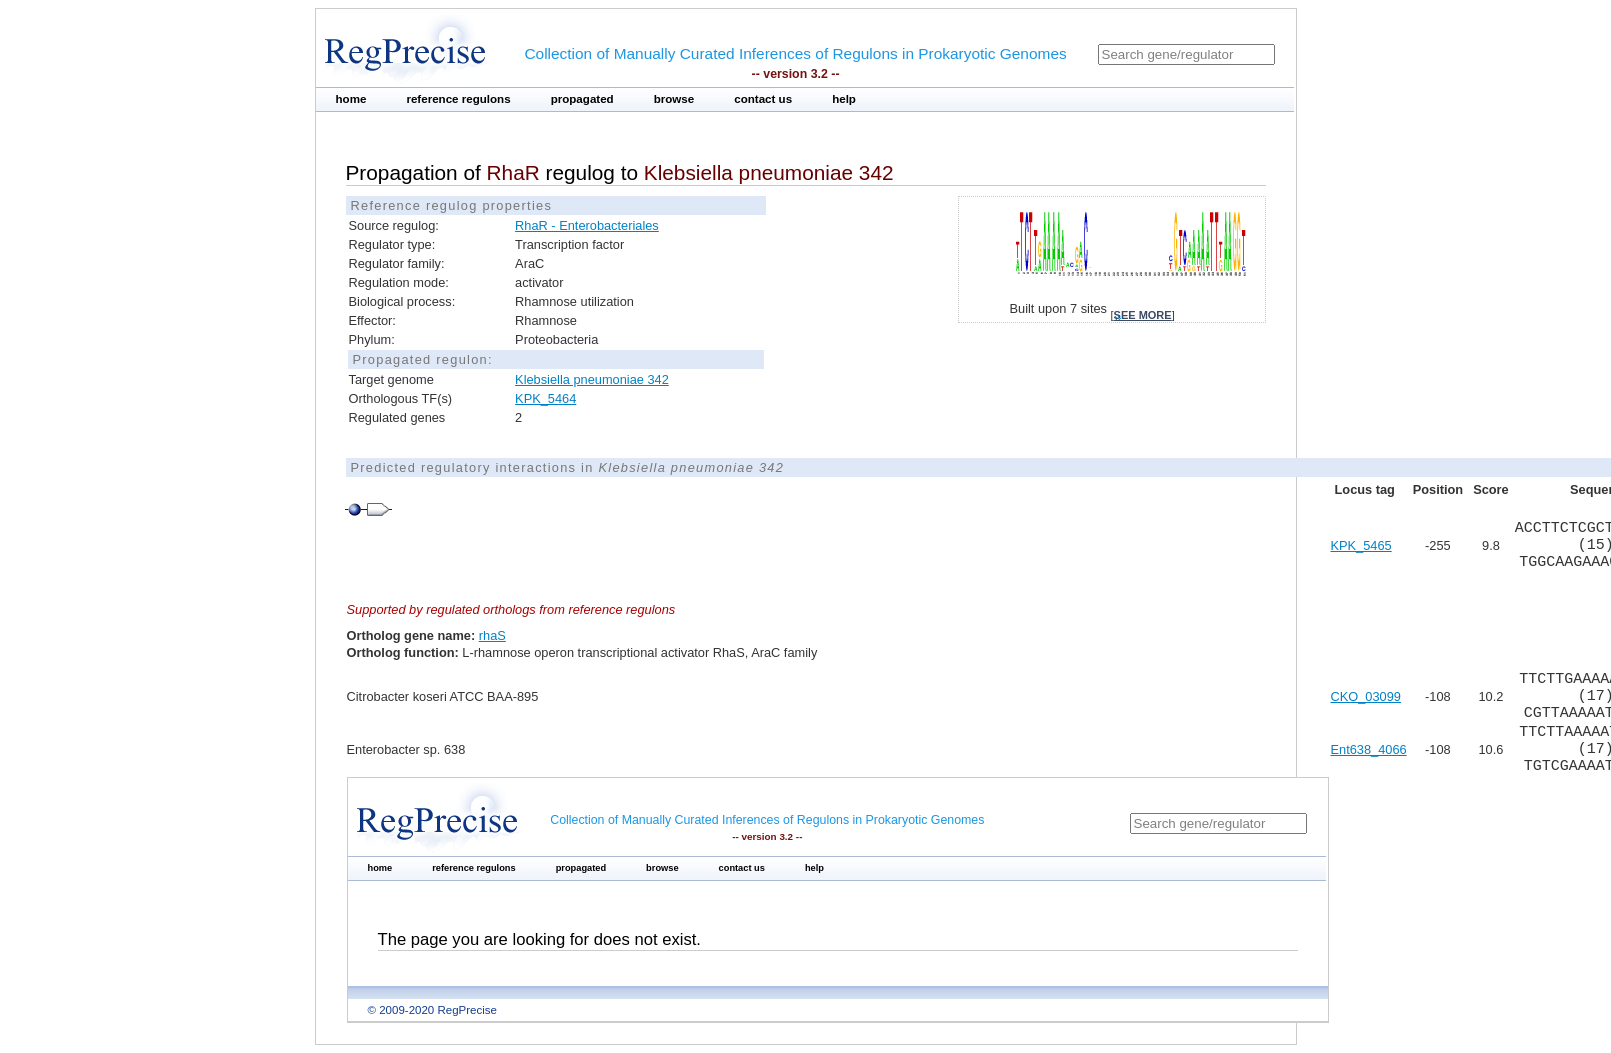 The image size is (1611, 1053). What do you see at coordinates (1369, 749) in the screenshot?
I see `Ent638_4066` at bounding box center [1369, 749].